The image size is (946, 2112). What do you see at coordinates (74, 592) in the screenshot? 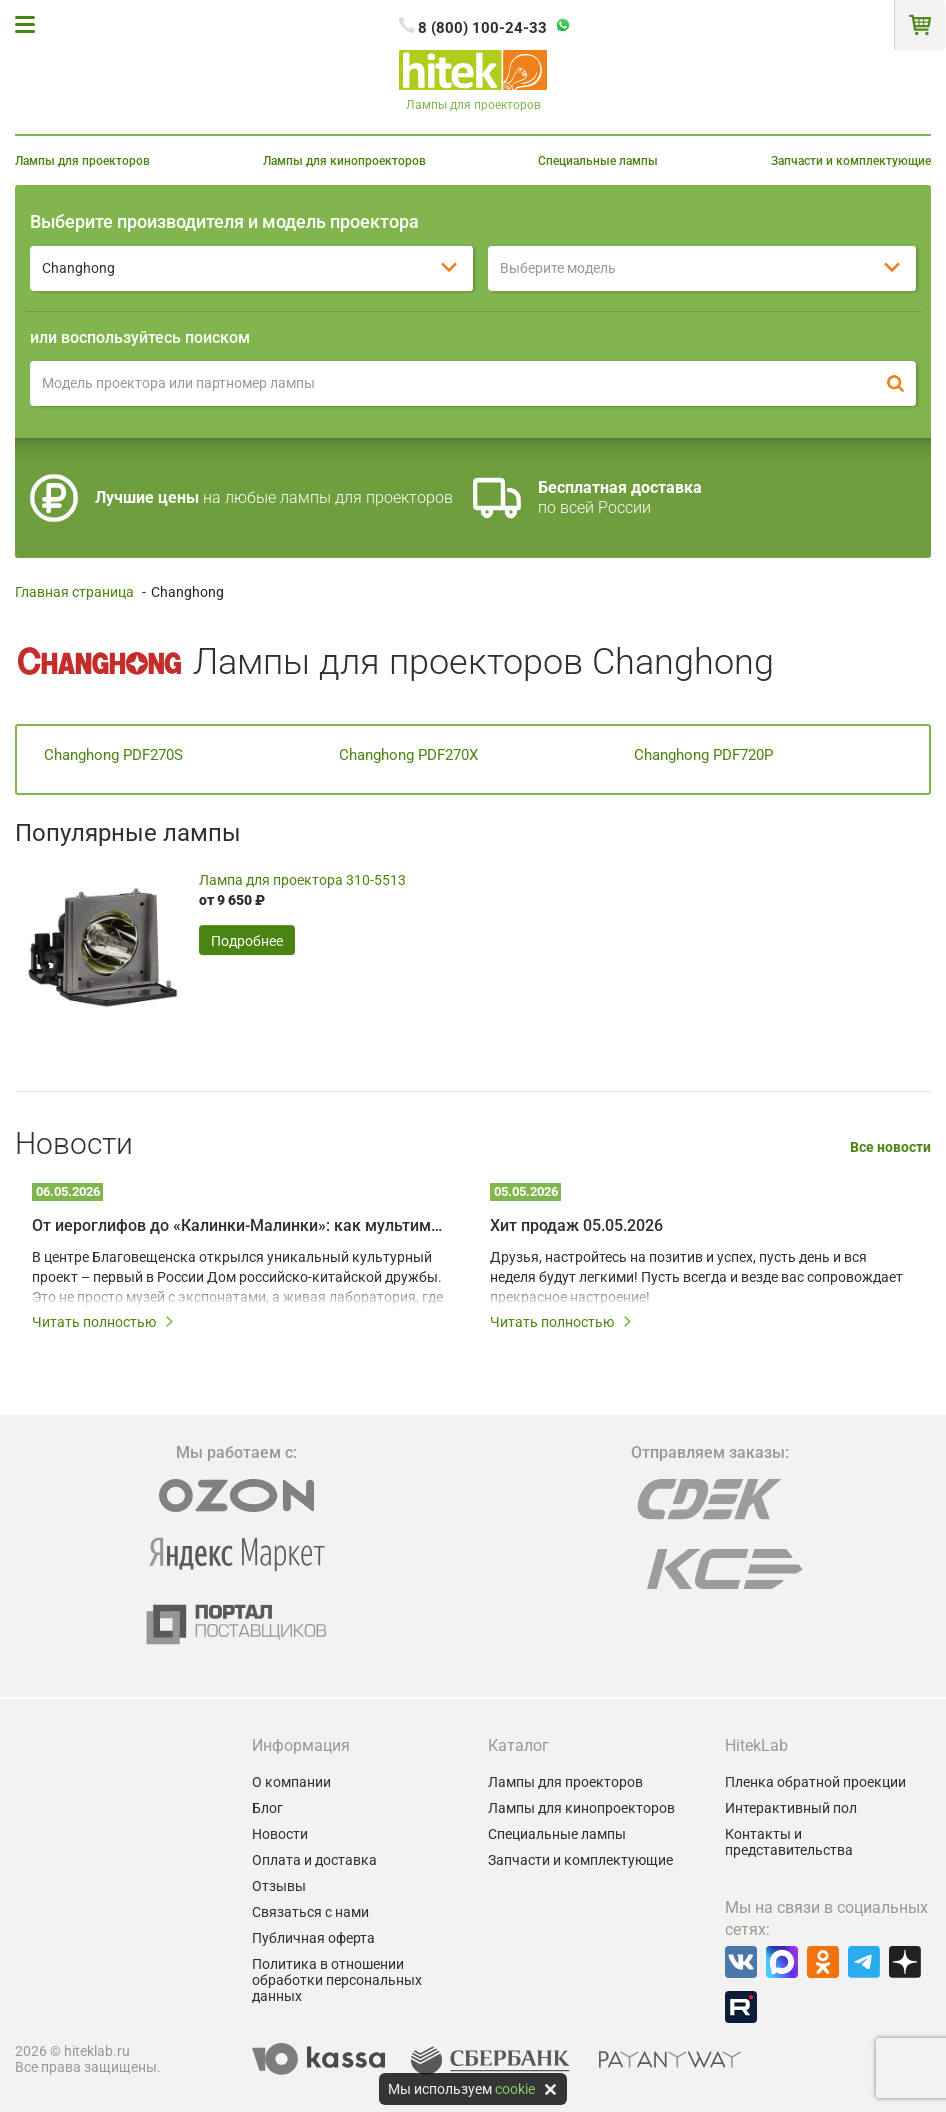
I see `Главная страница` at bounding box center [74, 592].